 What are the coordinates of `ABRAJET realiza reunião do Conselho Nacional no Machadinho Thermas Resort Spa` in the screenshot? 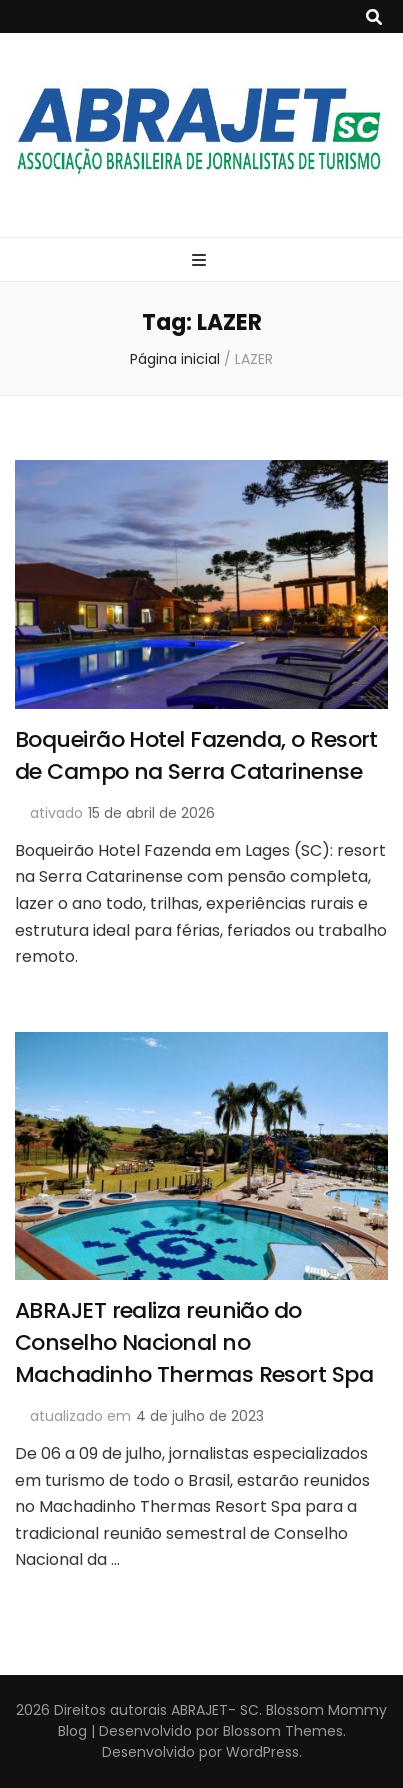 It's located at (194, 1342).